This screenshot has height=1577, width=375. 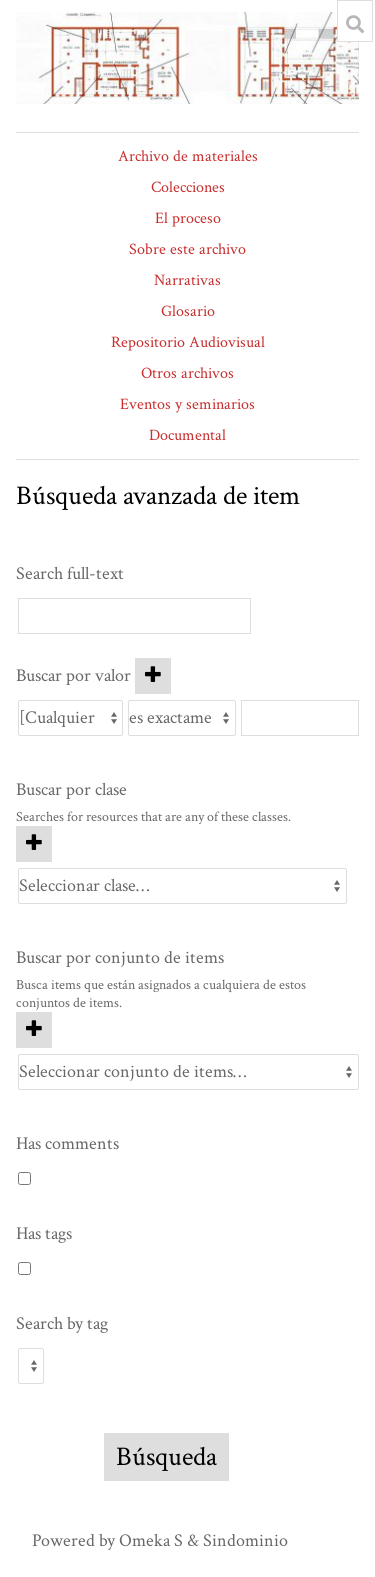 What do you see at coordinates (44, 1233) in the screenshot?
I see `Has tags` at bounding box center [44, 1233].